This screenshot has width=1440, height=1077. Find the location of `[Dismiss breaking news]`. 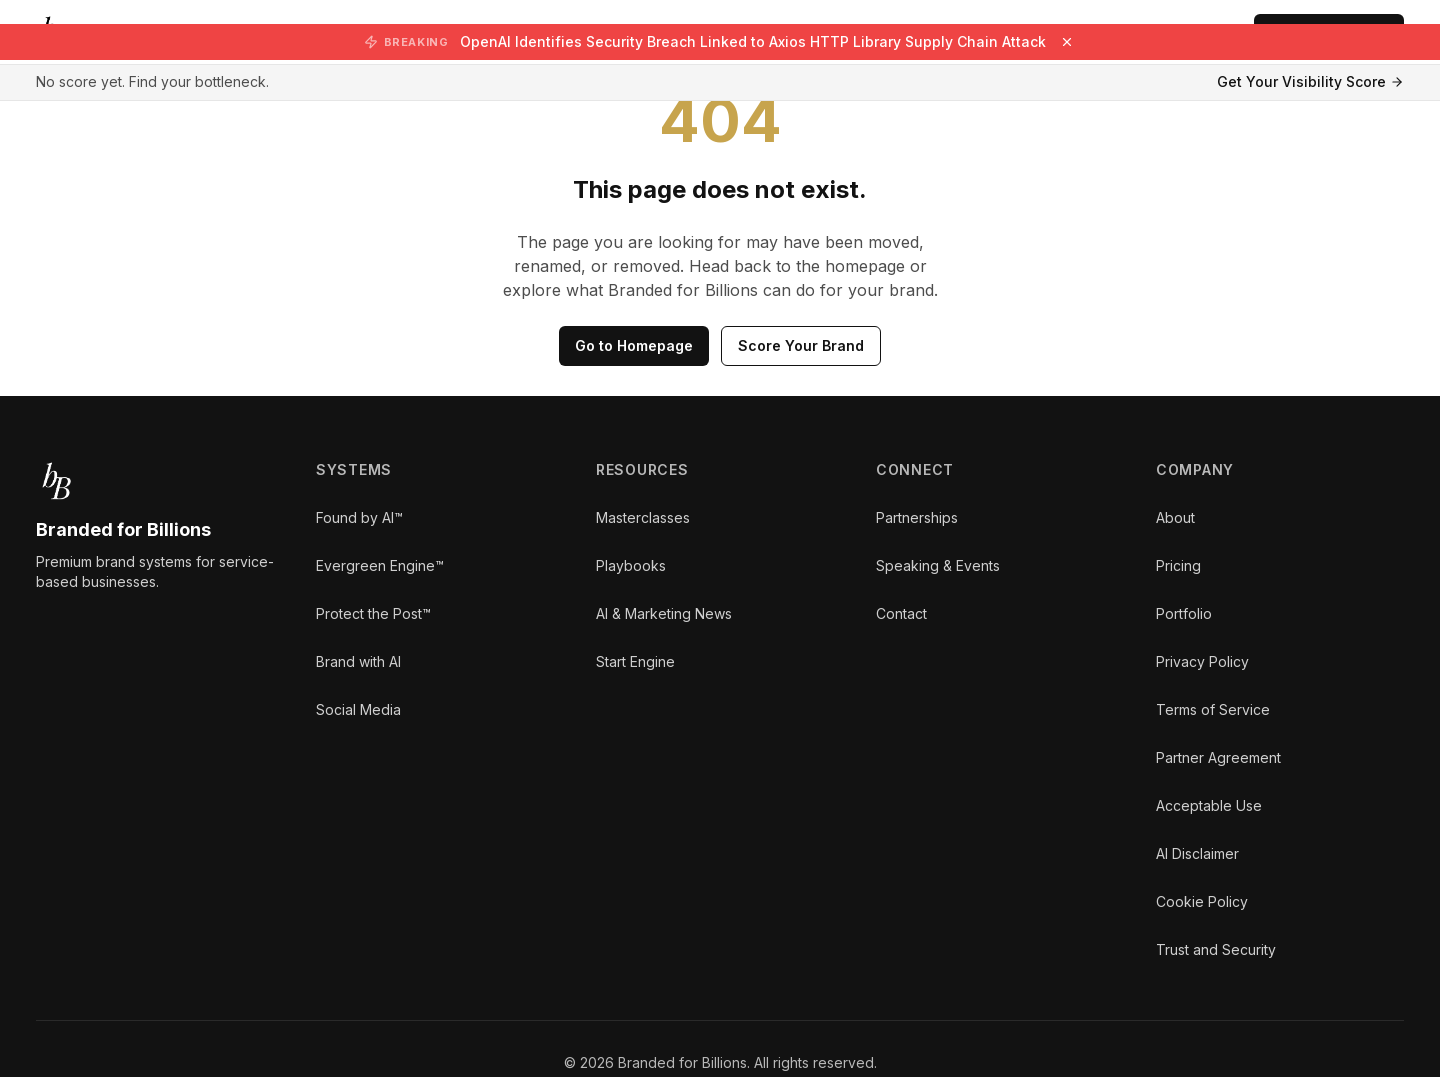

[Dismiss breaking news] is located at coordinates (1067, 42).